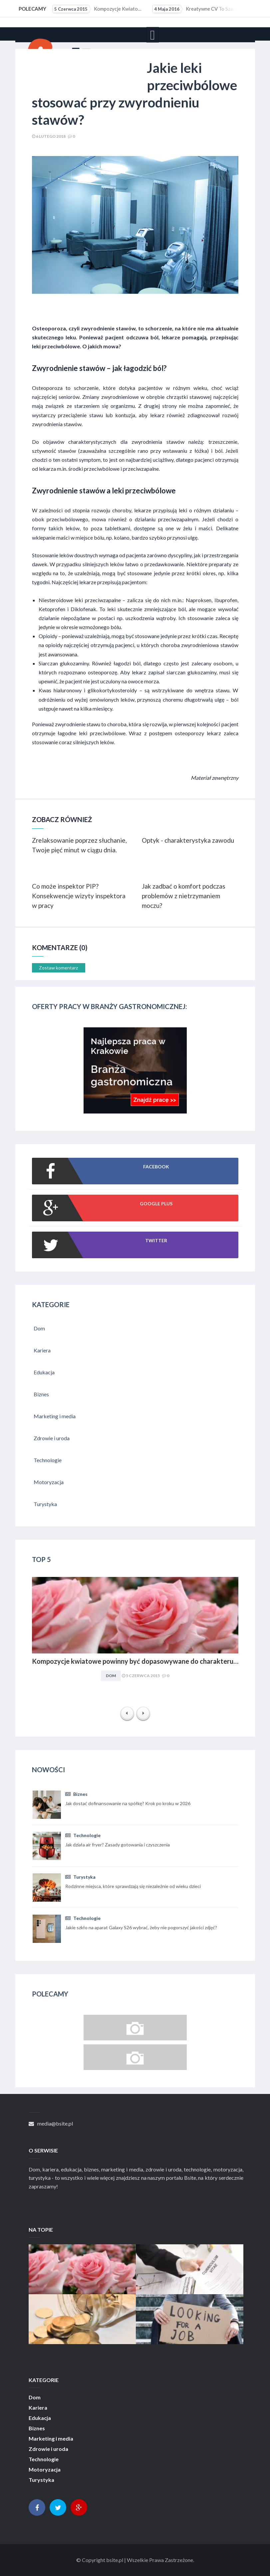 The image size is (270, 2576). Describe the element at coordinates (45, 2469) in the screenshot. I see `Motoryzacja` at that location.